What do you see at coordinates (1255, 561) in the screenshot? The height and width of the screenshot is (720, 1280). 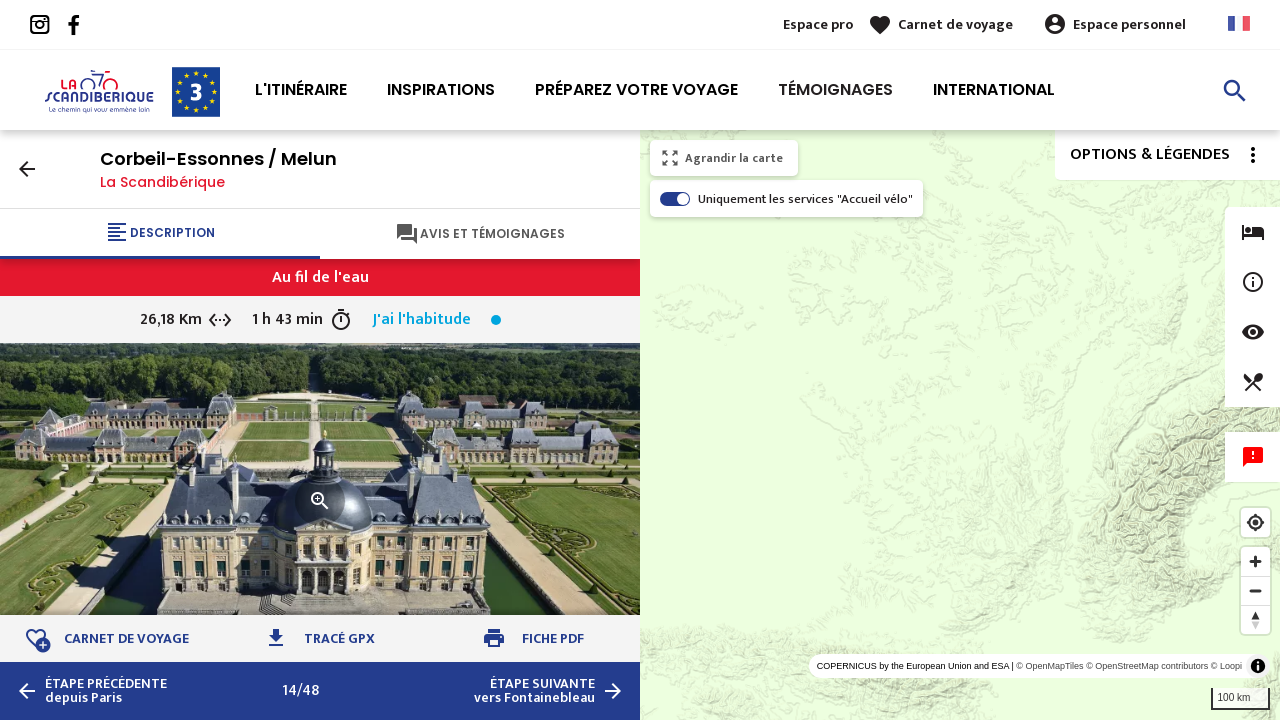 I see `[Zoom in]` at bounding box center [1255, 561].